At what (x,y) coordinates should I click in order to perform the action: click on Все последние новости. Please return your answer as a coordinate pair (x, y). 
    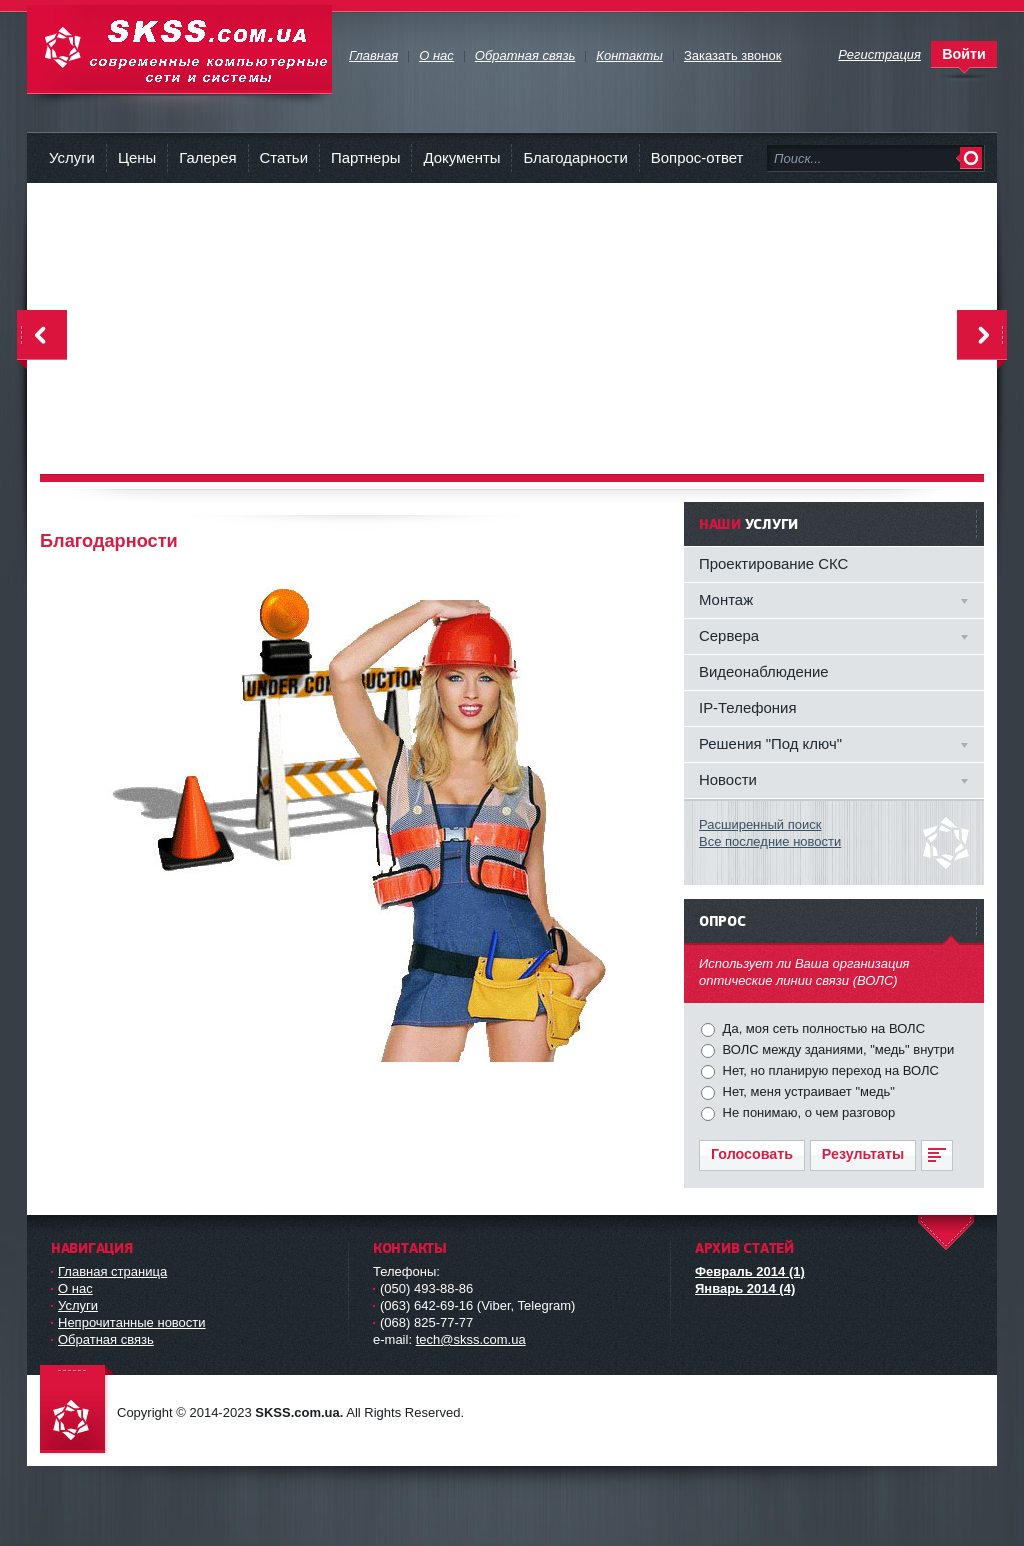
    Looking at the image, I should click on (770, 841).